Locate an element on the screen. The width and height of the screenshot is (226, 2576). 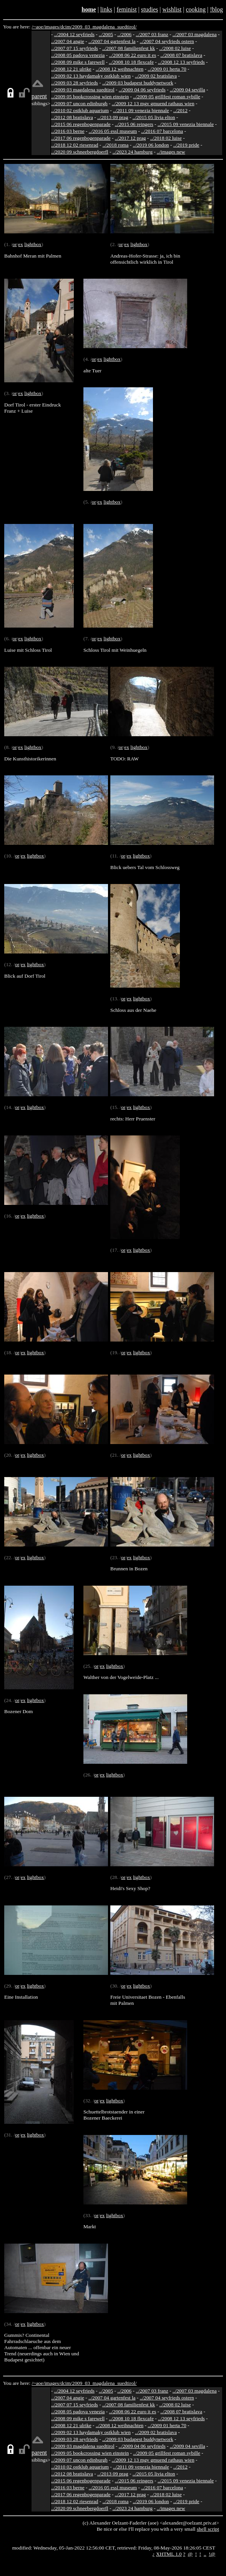
studies is located at coordinates (149, 9).